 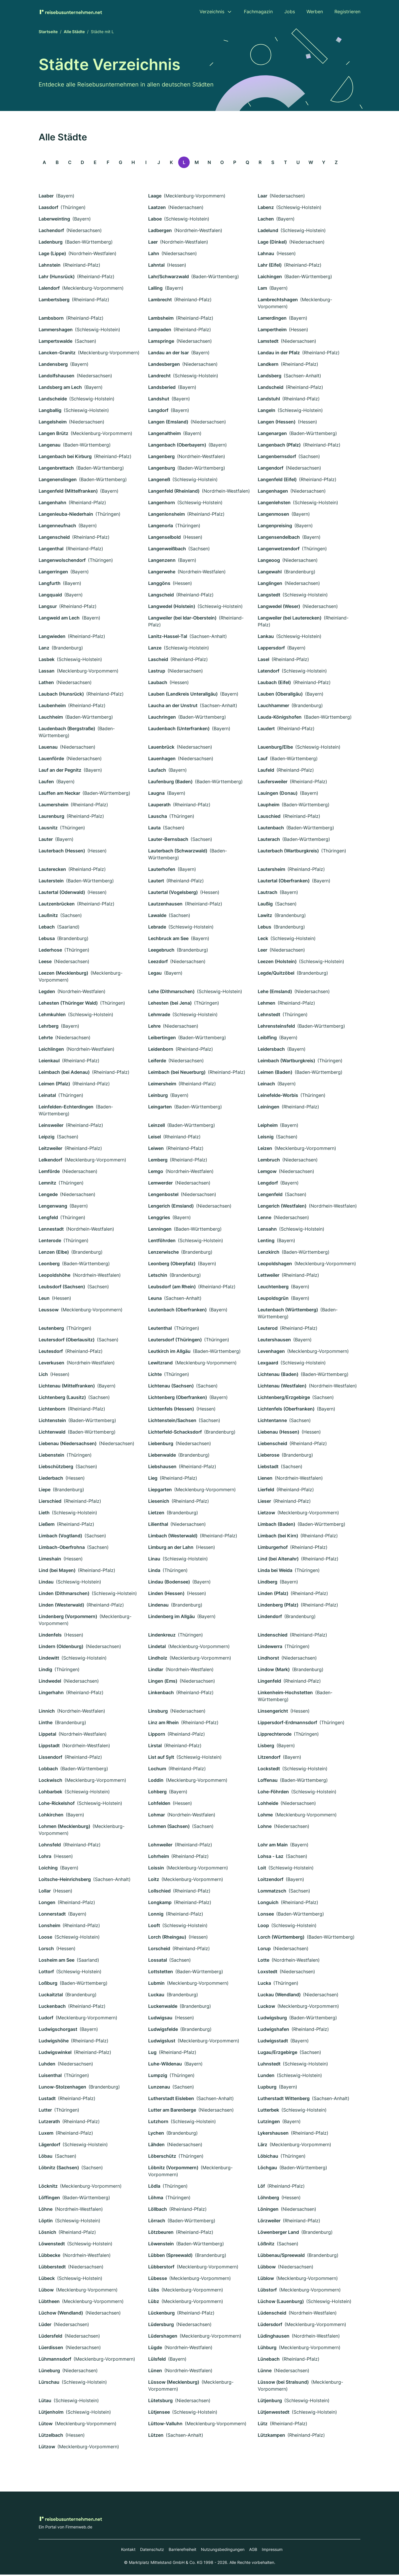 I want to click on Linden (Pfalz), so click(x=273, y=1595).